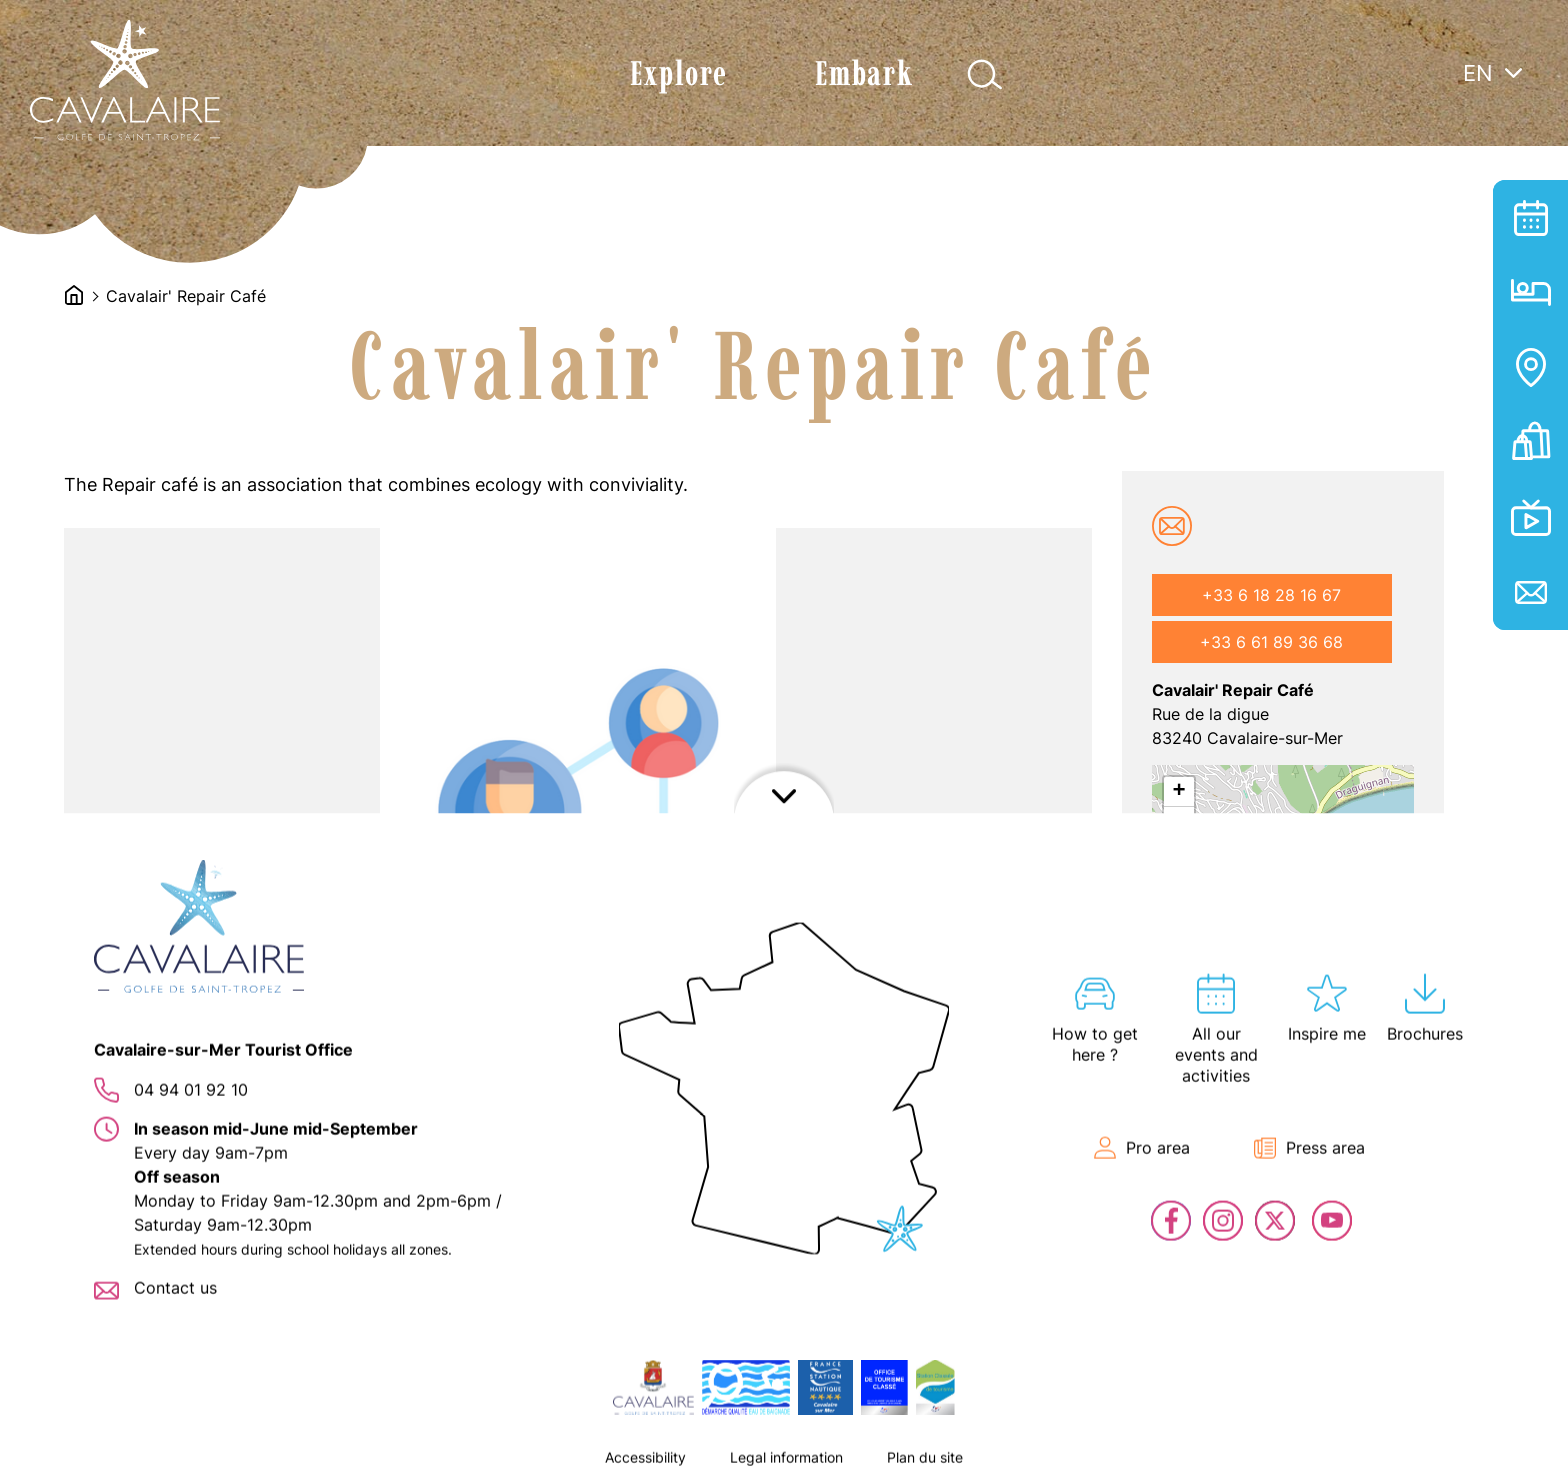 This screenshot has width=1568, height=1469. What do you see at coordinates (784, 1444) in the screenshot?
I see `Afficher le footer` at bounding box center [784, 1444].